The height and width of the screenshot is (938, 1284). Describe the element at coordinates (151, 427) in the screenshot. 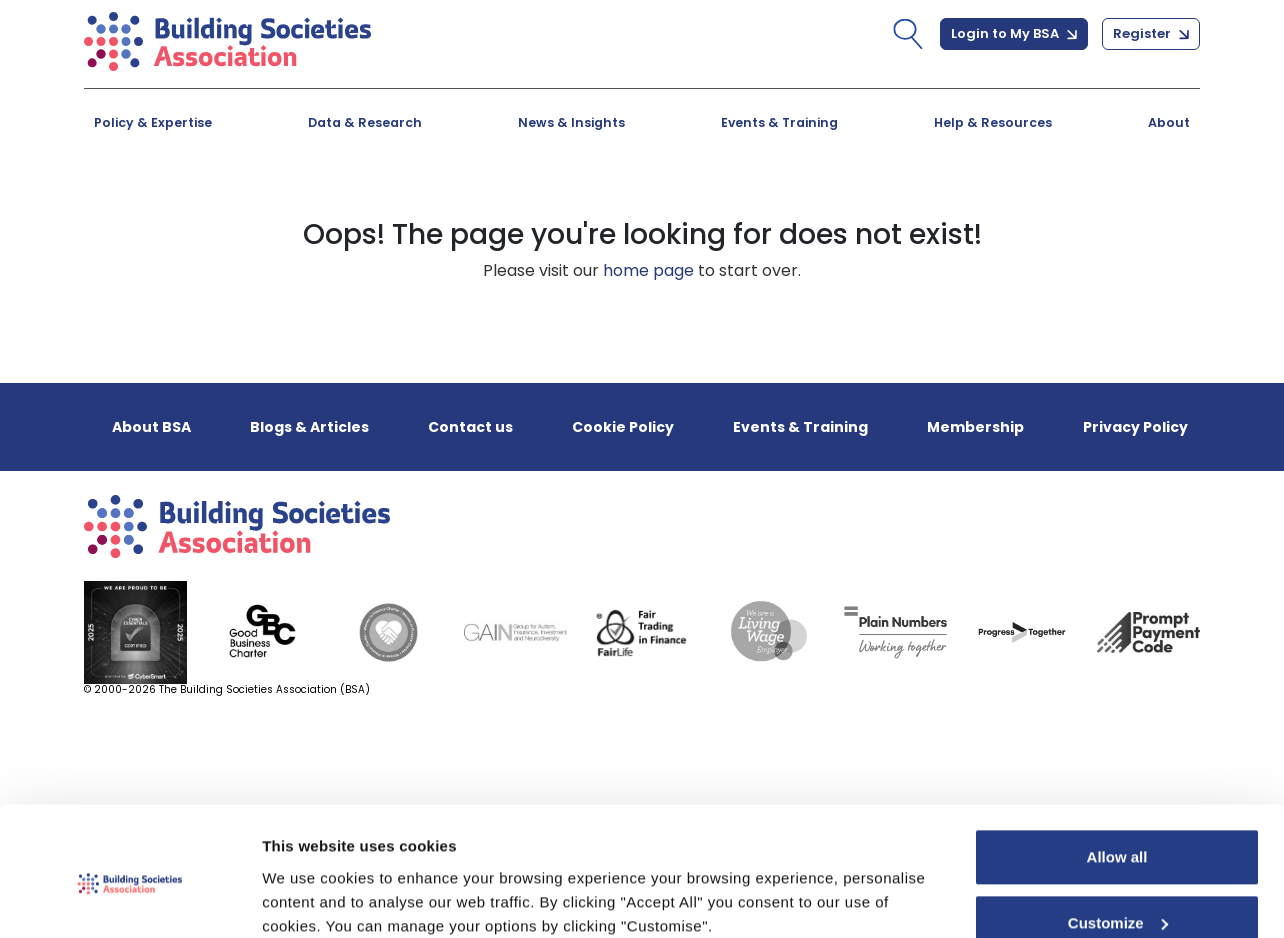

I see `About BSA` at that location.